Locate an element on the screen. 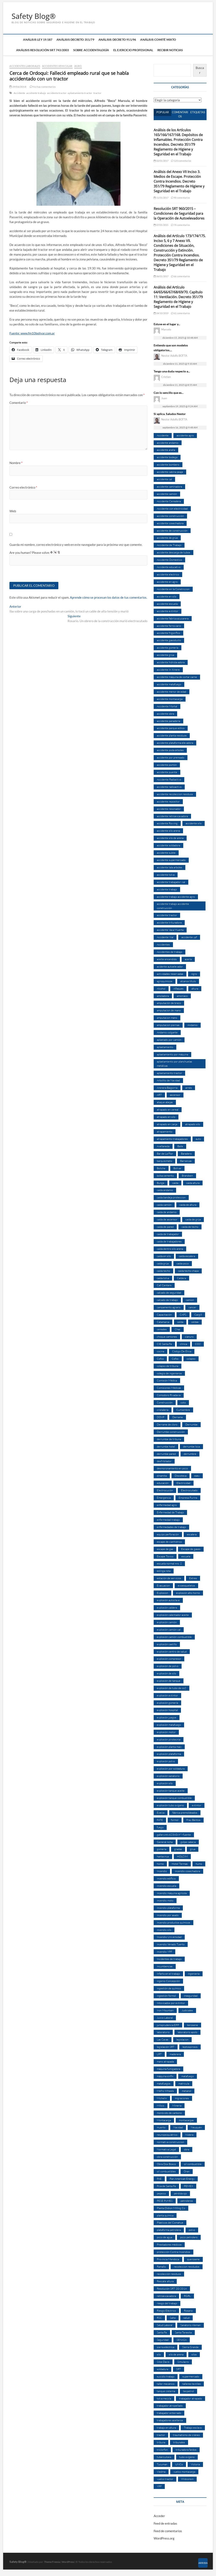 The image size is (216, 2576). Simulacro is located at coordinates (183, 2362).